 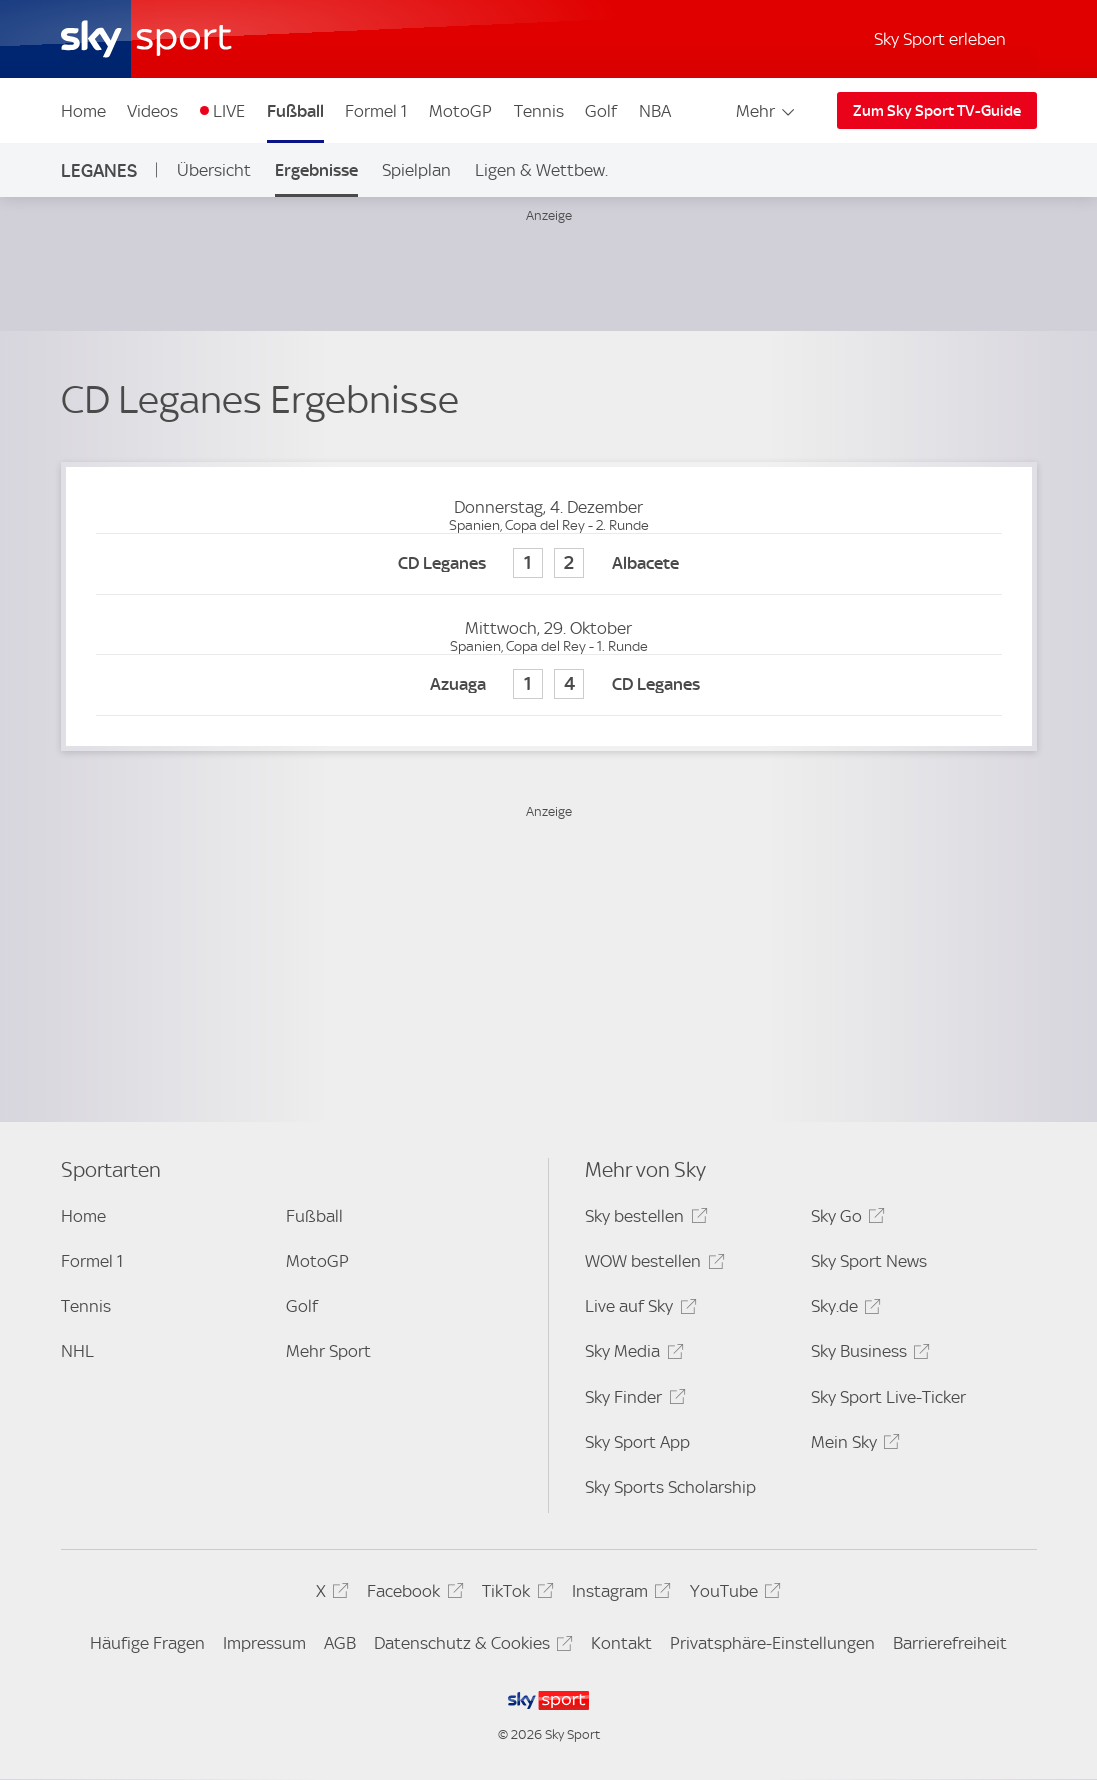 What do you see at coordinates (937, 111) in the screenshot?
I see `Zum Sky Sport TV-Guide [Zum Sky Sport TV-Guide - In neuem Fenster öffnen]` at bounding box center [937, 111].